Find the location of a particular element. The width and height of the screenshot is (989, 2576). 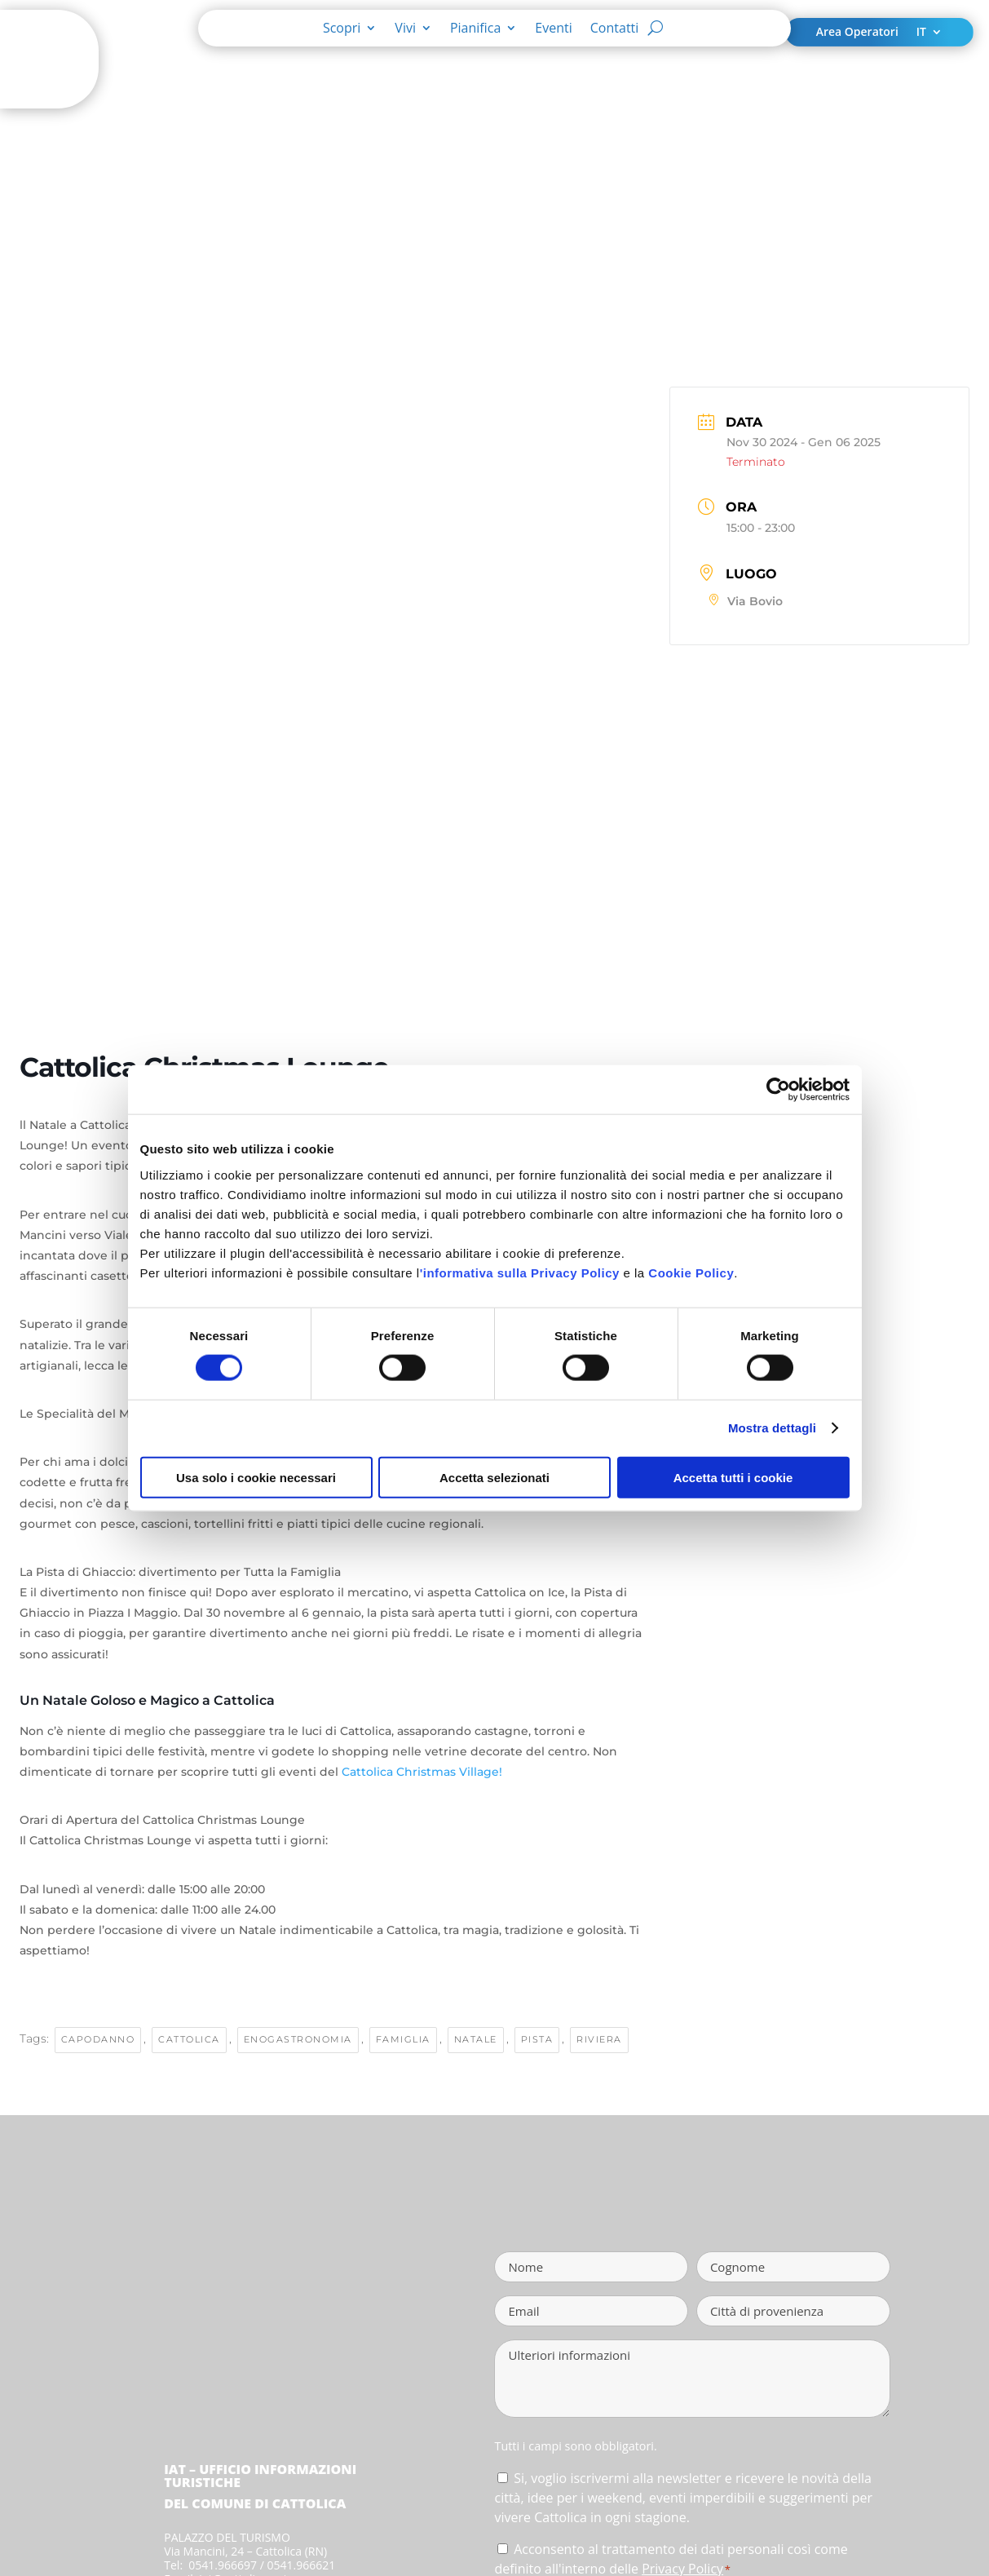

Eventi is located at coordinates (553, 29).